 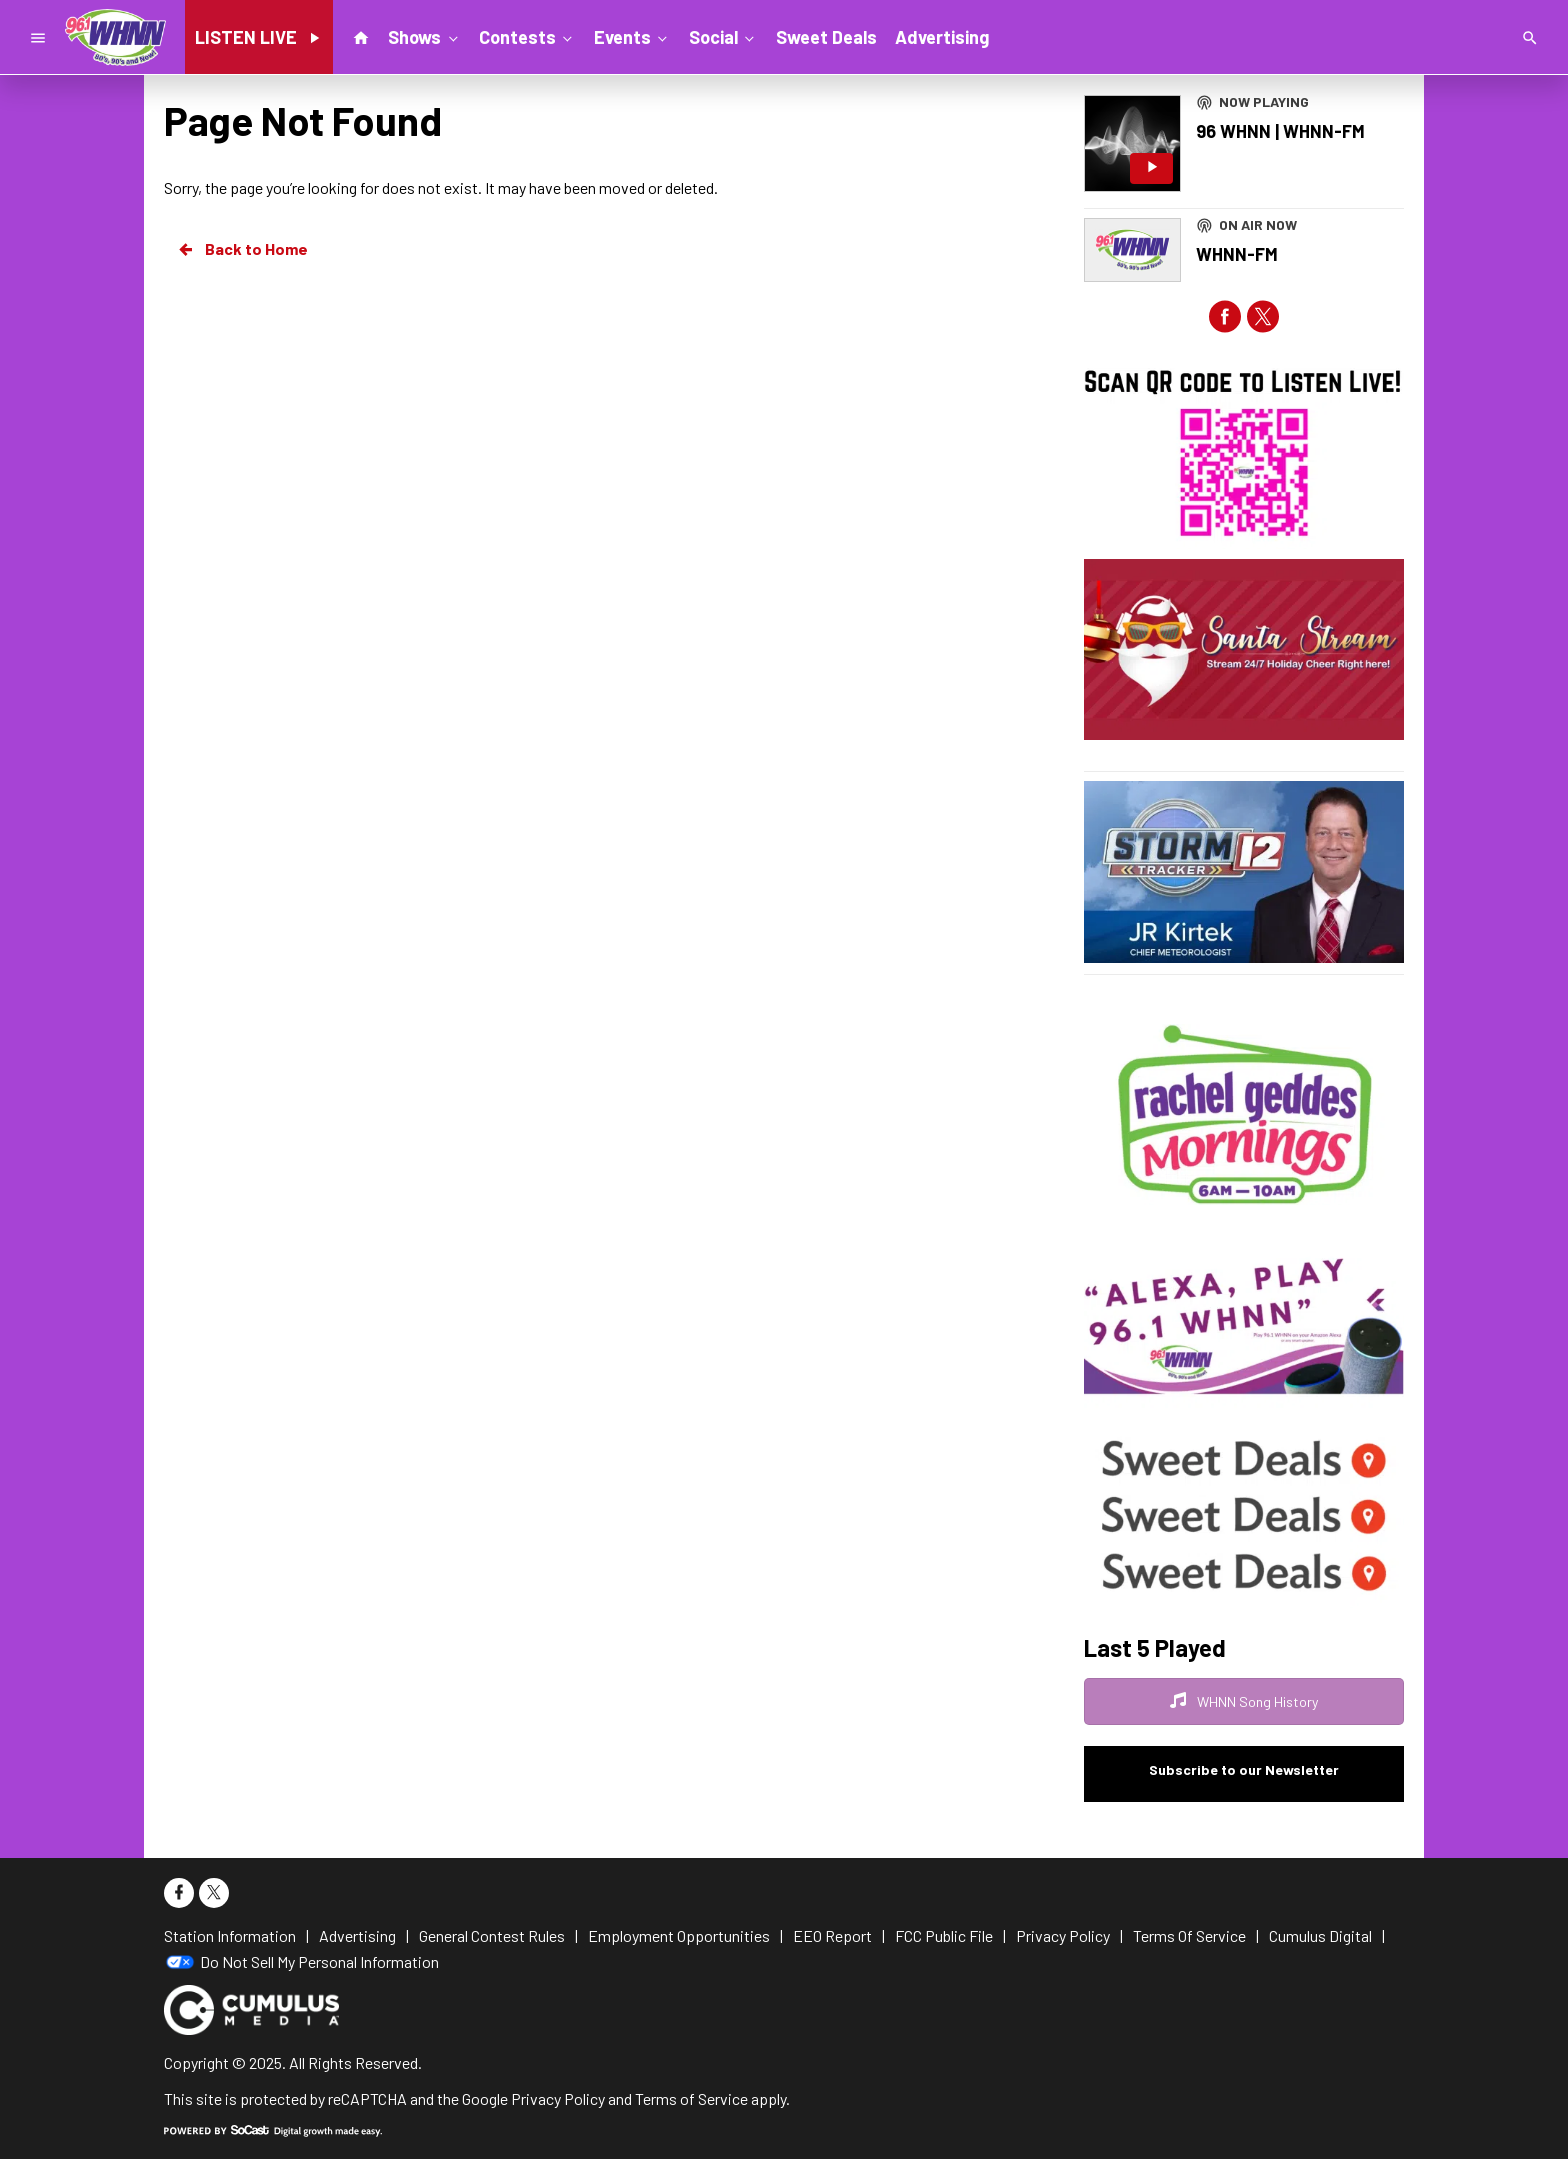 I want to click on Back to Home, so click(x=242, y=249).